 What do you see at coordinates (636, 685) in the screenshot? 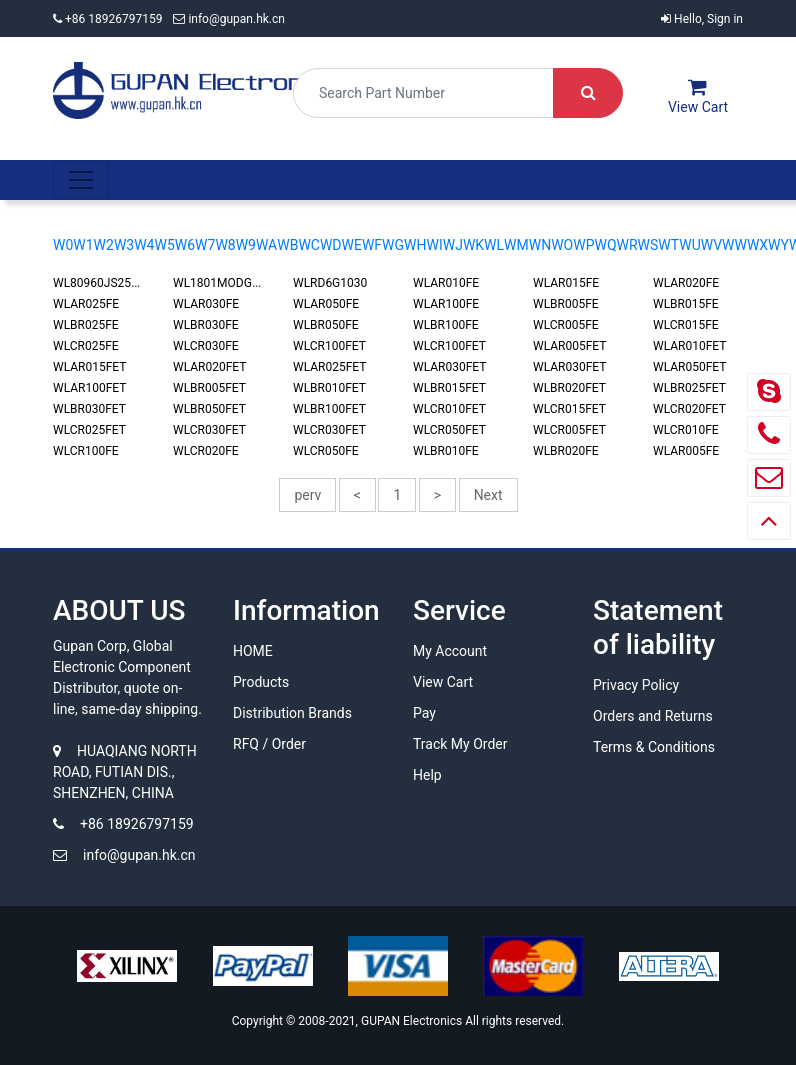
I see `Privacy Policy` at bounding box center [636, 685].